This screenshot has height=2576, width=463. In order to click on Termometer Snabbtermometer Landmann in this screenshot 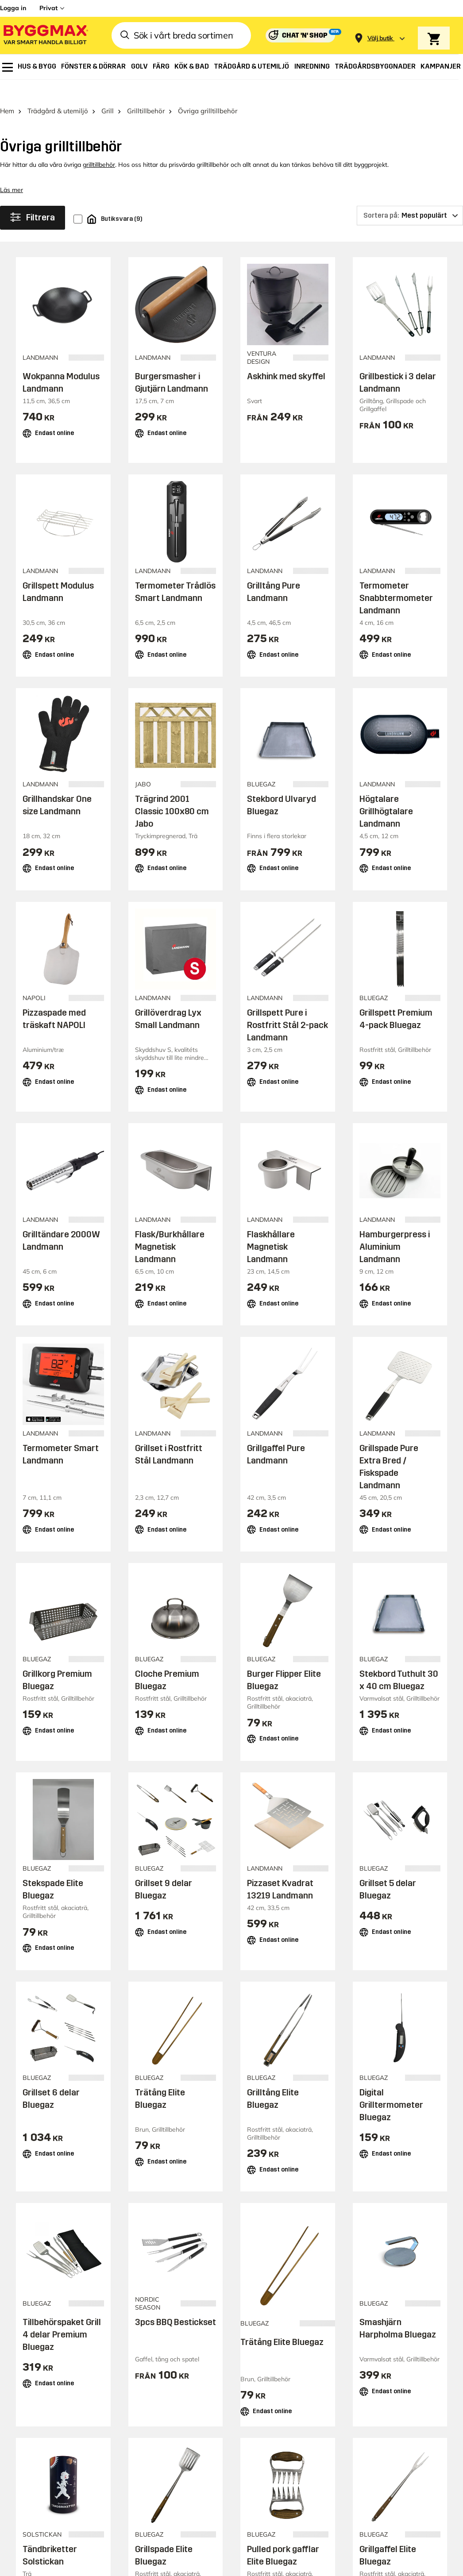, I will do `click(396, 578)`.